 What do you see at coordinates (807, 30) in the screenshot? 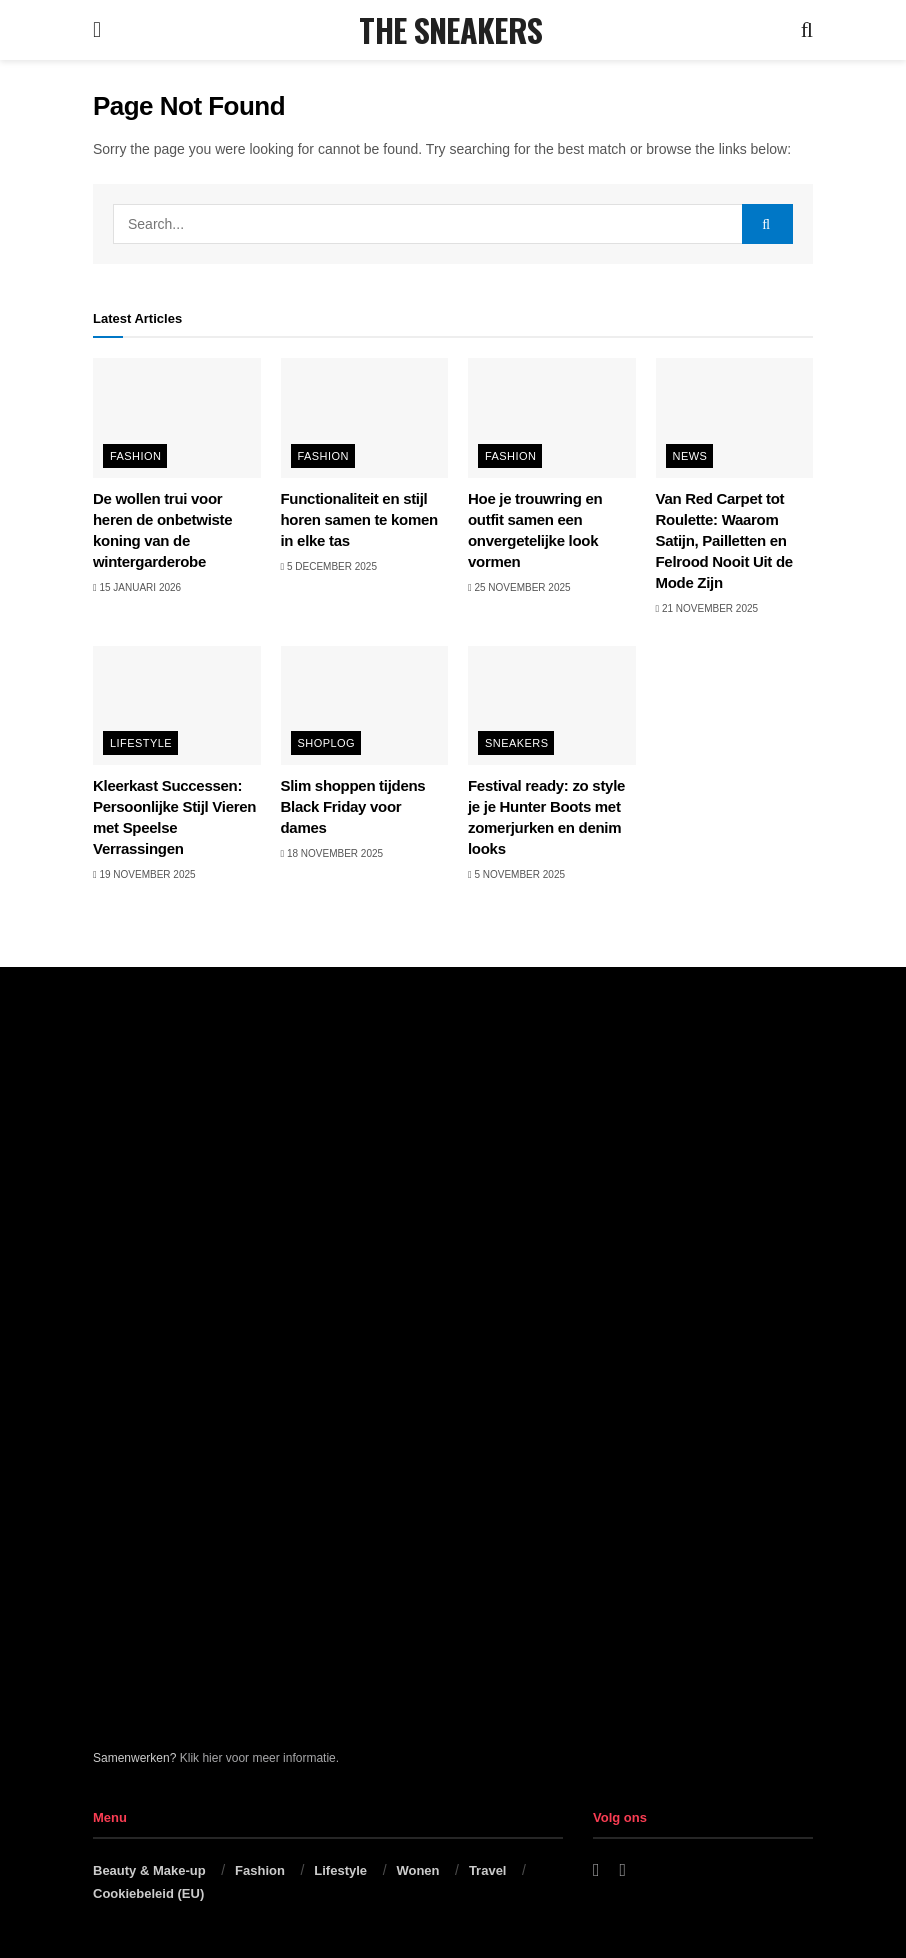
I see `[Search Button]` at bounding box center [807, 30].